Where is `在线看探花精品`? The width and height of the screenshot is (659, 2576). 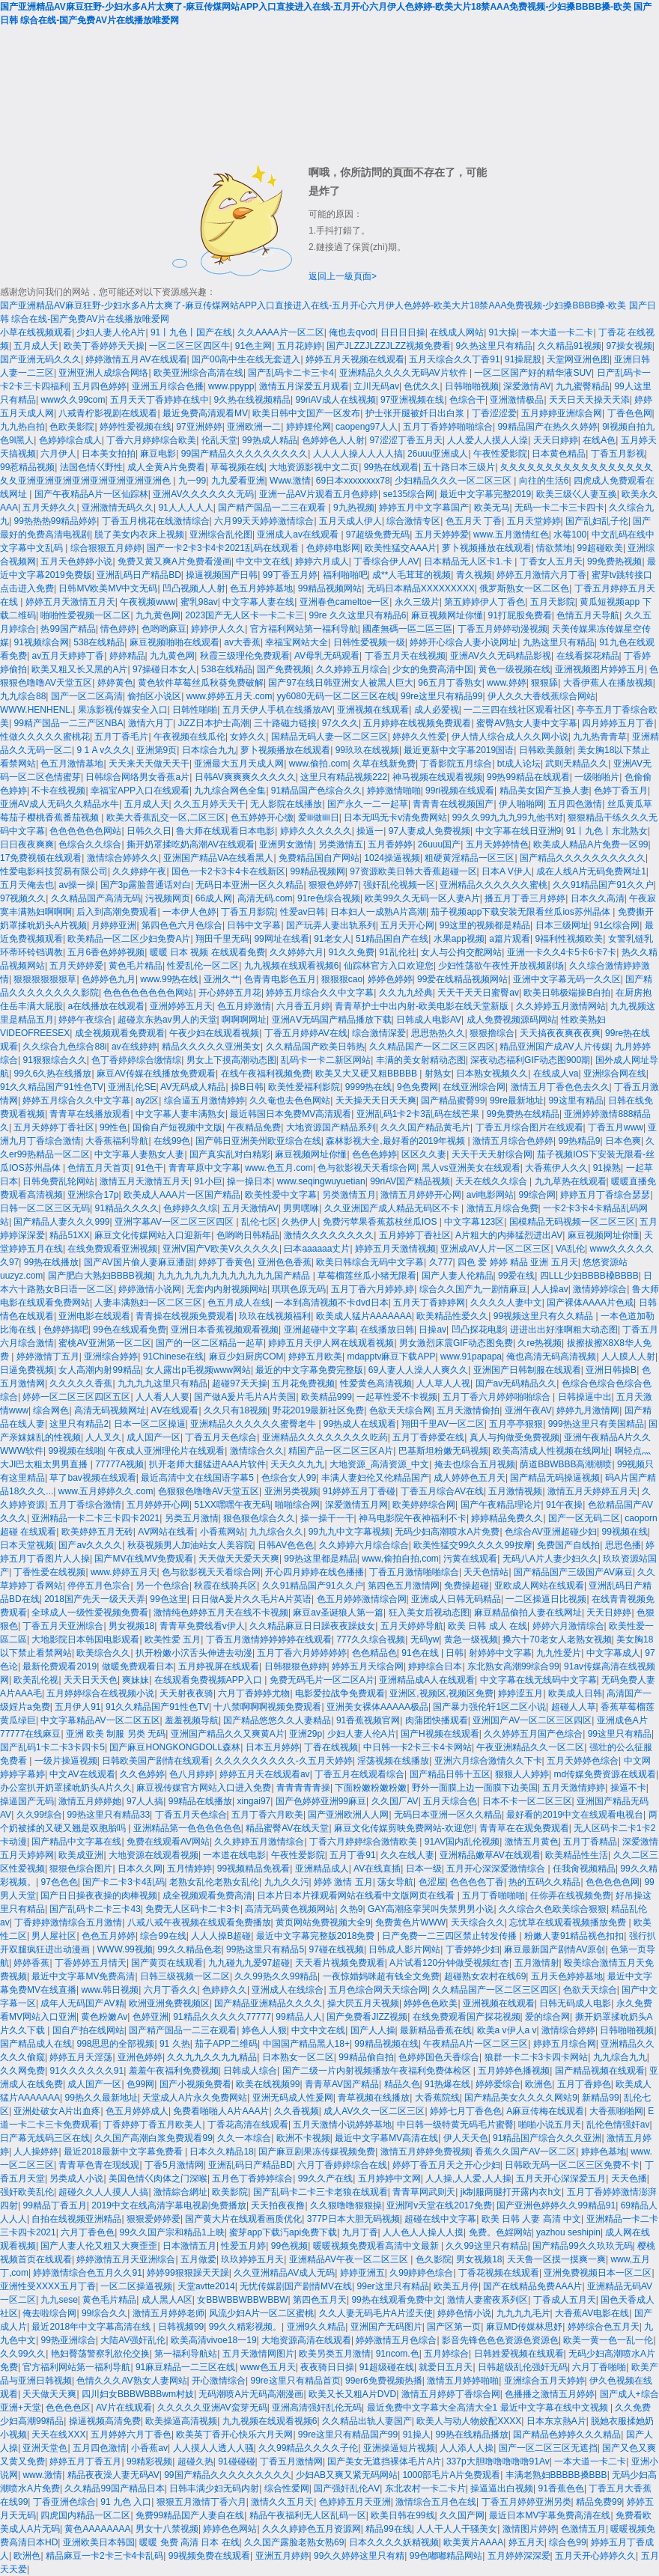
在线看探花精品 is located at coordinates (587, 656).